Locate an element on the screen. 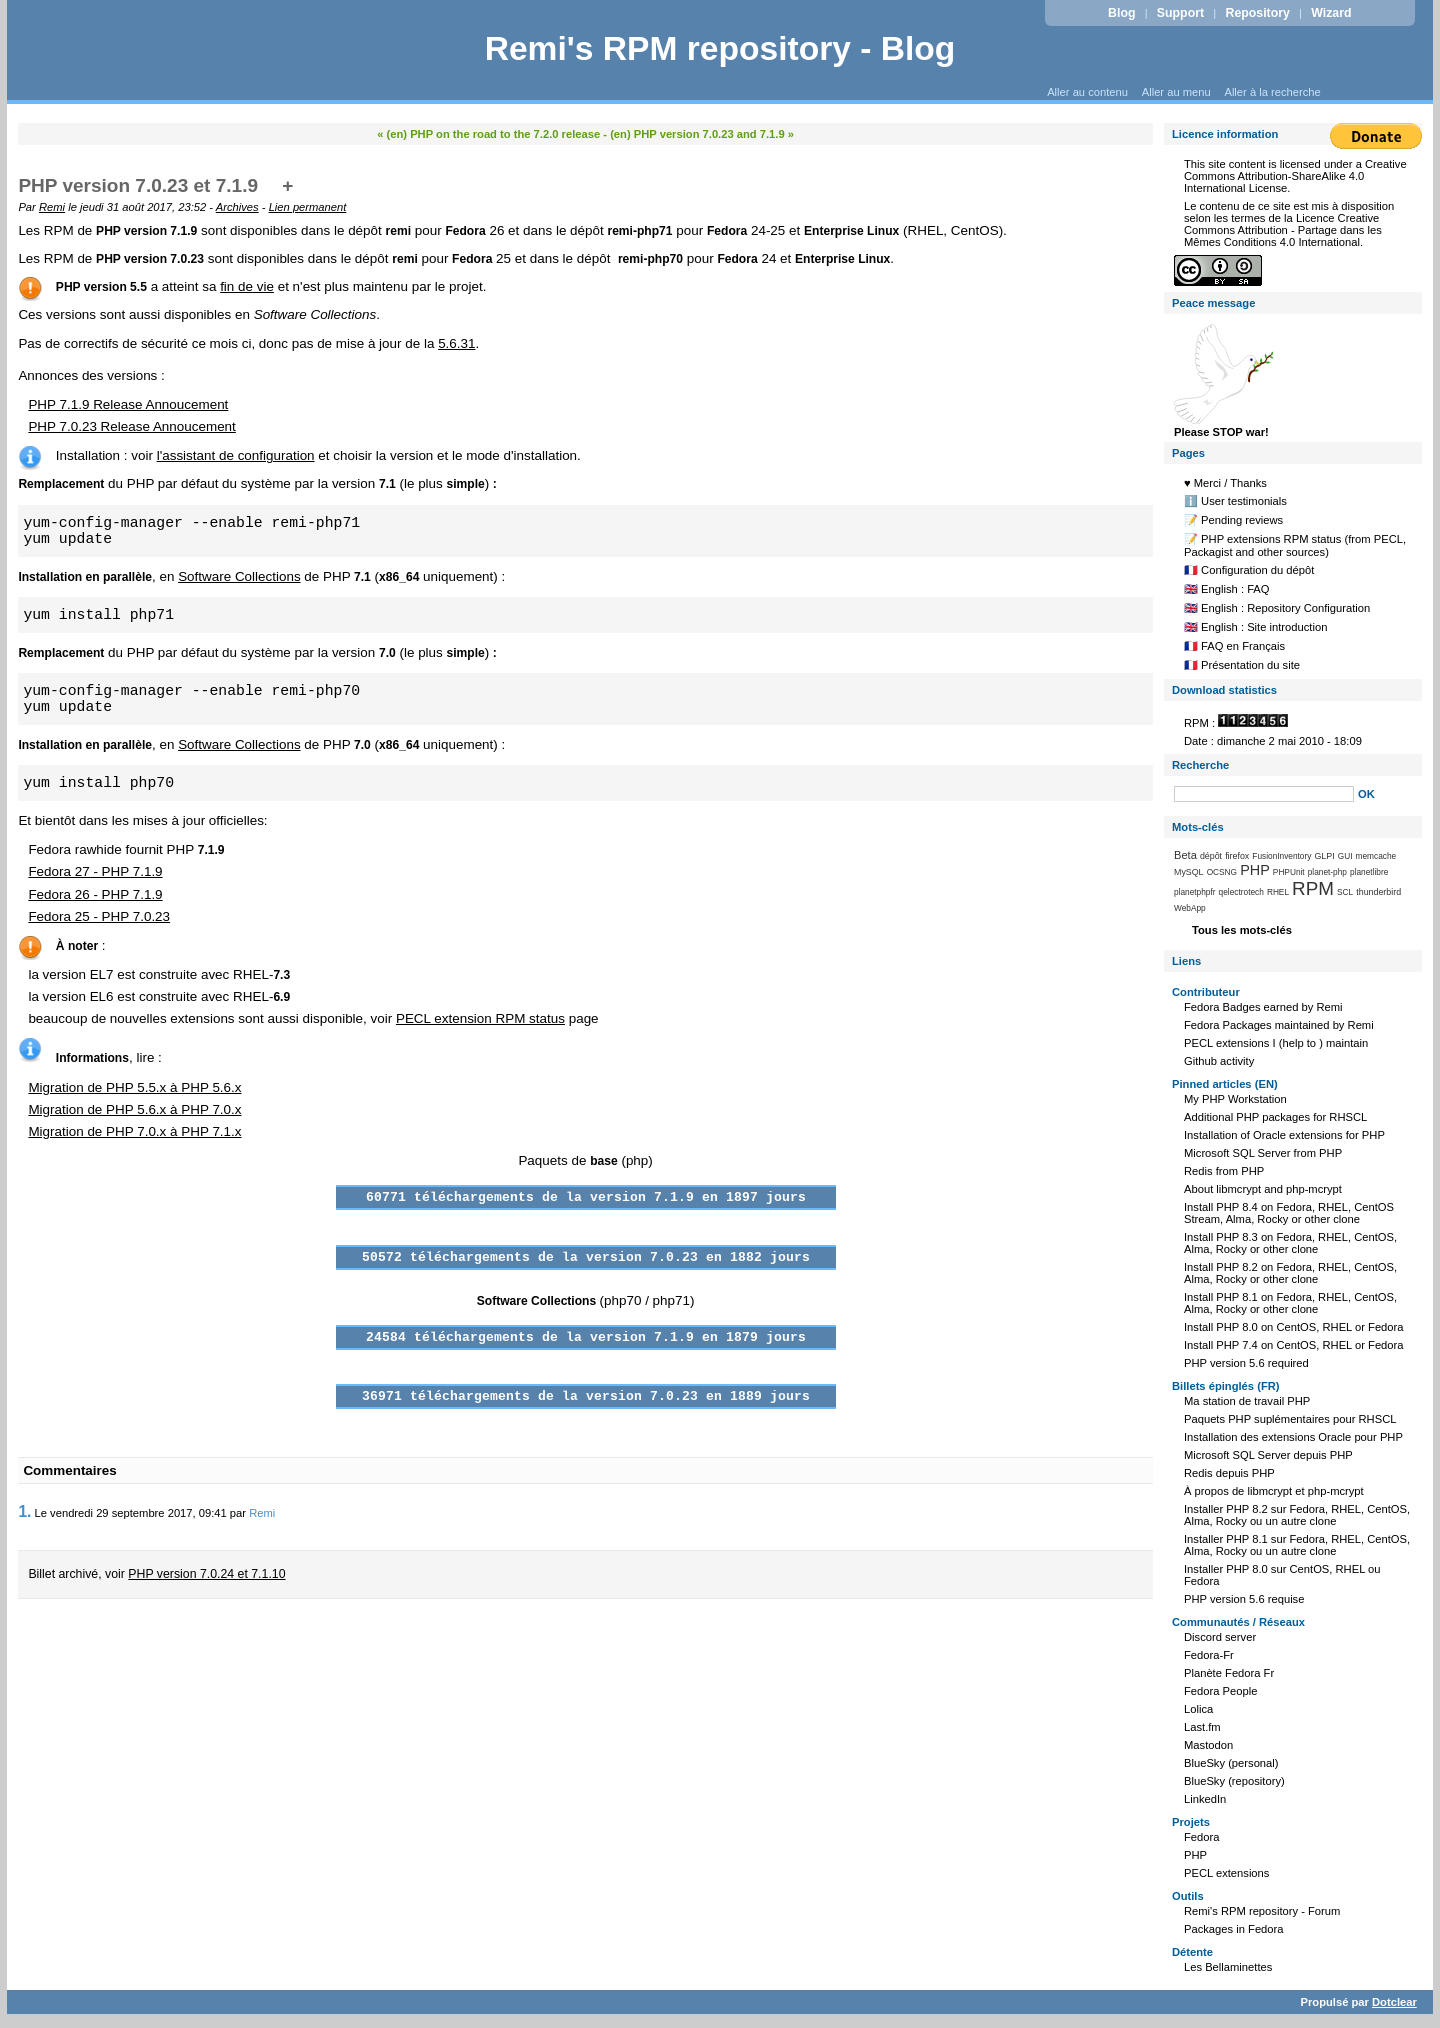  Install PHP 8.2 on Fedora, RHEL, CentOS, Alma, Rocky or other clone is located at coordinates (1290, 1273).